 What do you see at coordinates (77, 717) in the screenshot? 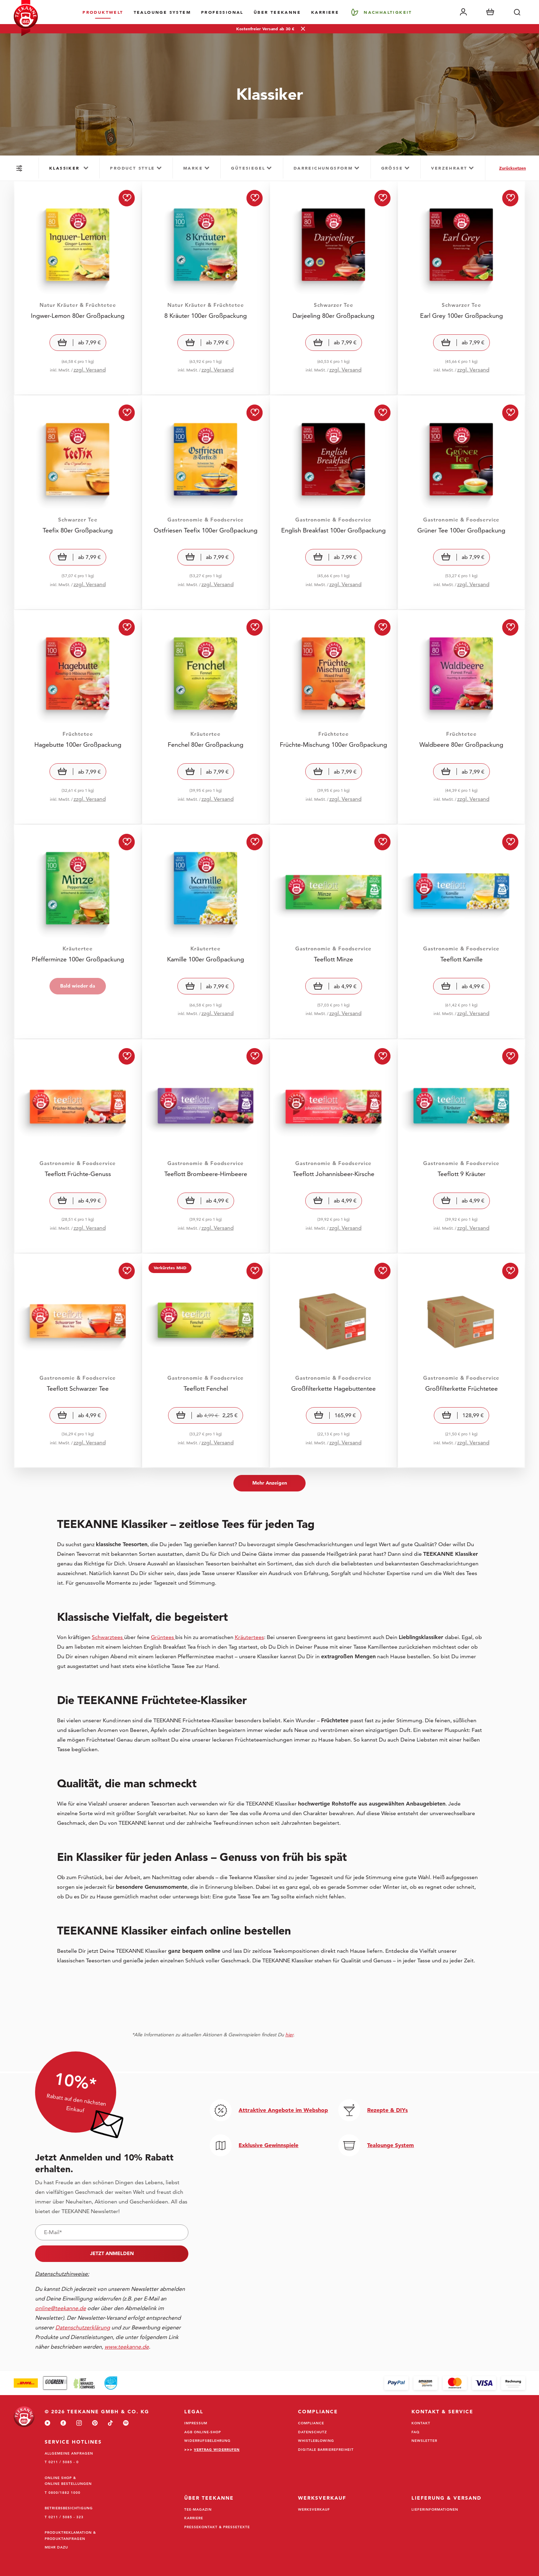
I see `[Visit Hagebutte 100er Großpackung]` at bounding box center [77, 717].